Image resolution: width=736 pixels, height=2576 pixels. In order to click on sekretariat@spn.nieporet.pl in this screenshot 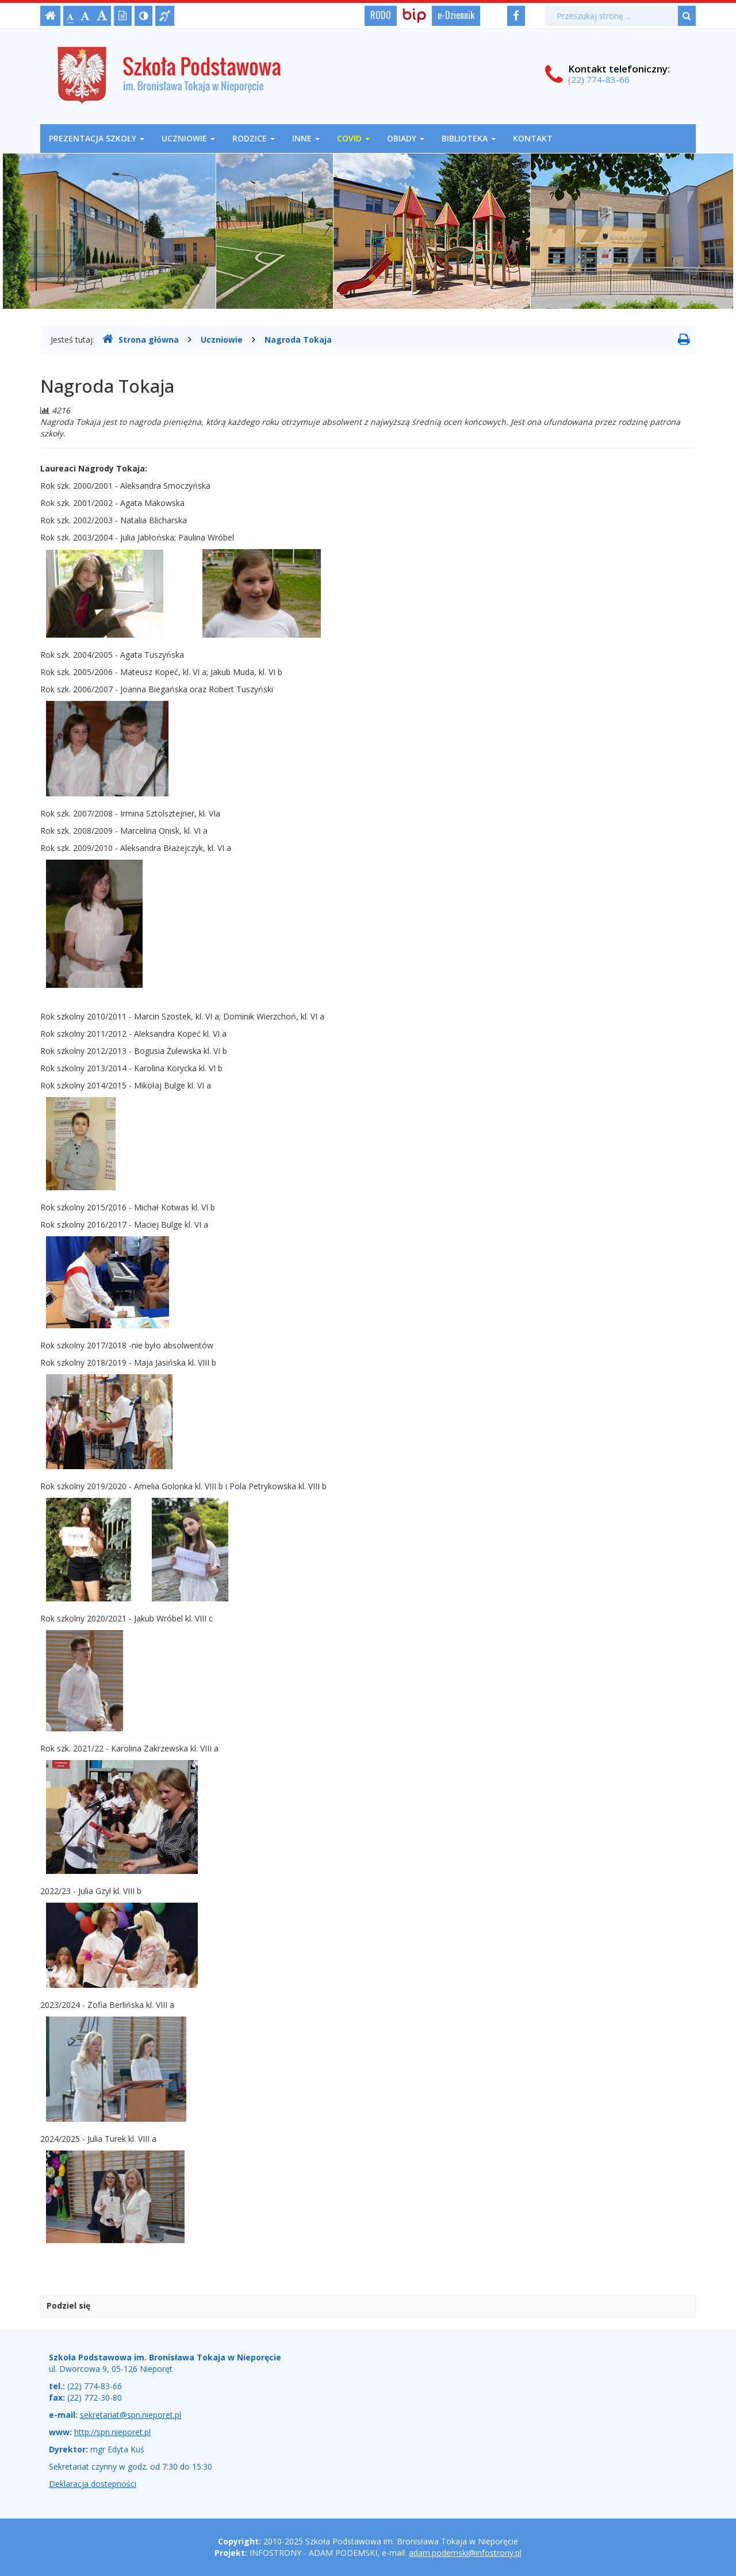, I will do `click(130, 2414)`.